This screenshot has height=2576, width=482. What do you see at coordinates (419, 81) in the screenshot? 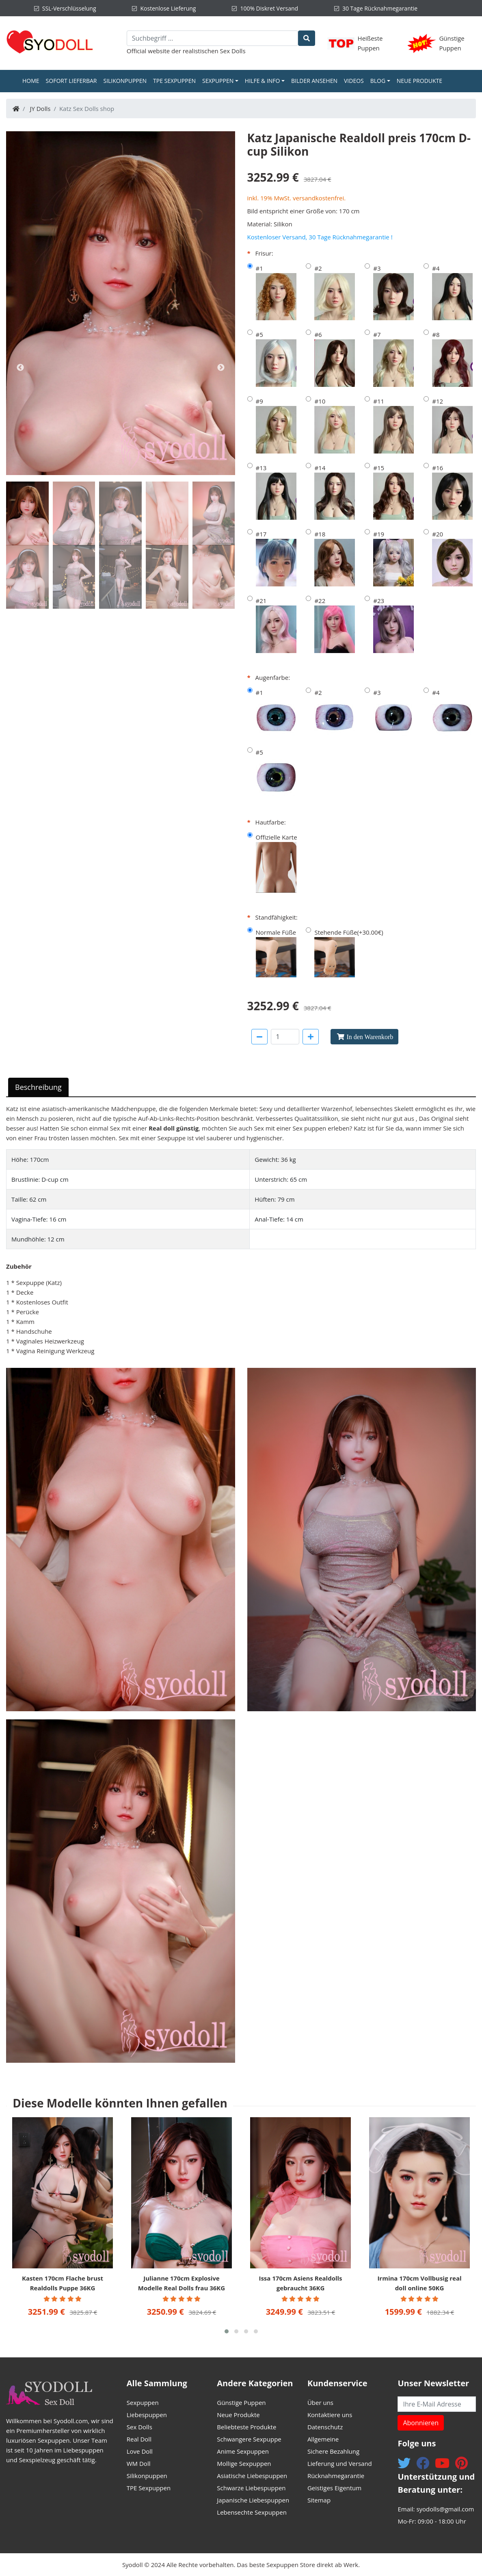
I see `Neue Produkte` at bounding box center [419, 81].